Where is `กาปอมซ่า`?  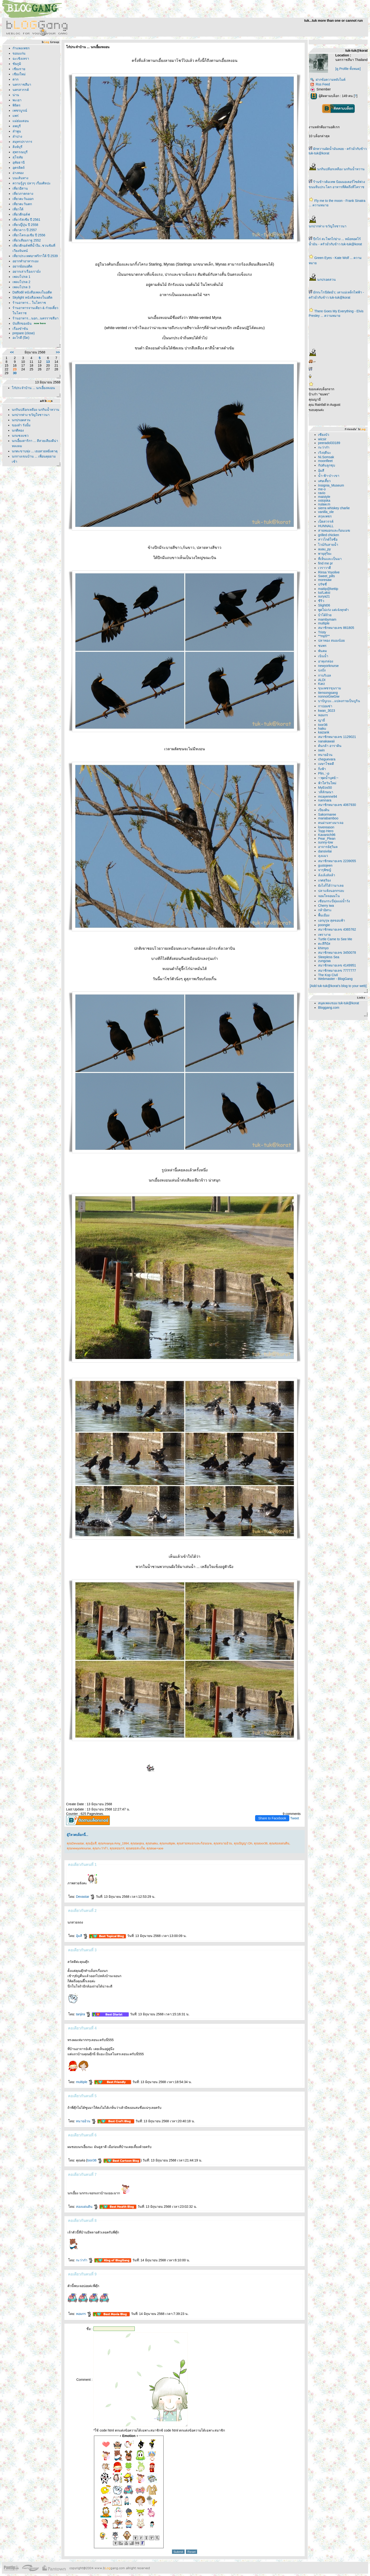
กาปอมซ่า is located at coordinates (325, 706).